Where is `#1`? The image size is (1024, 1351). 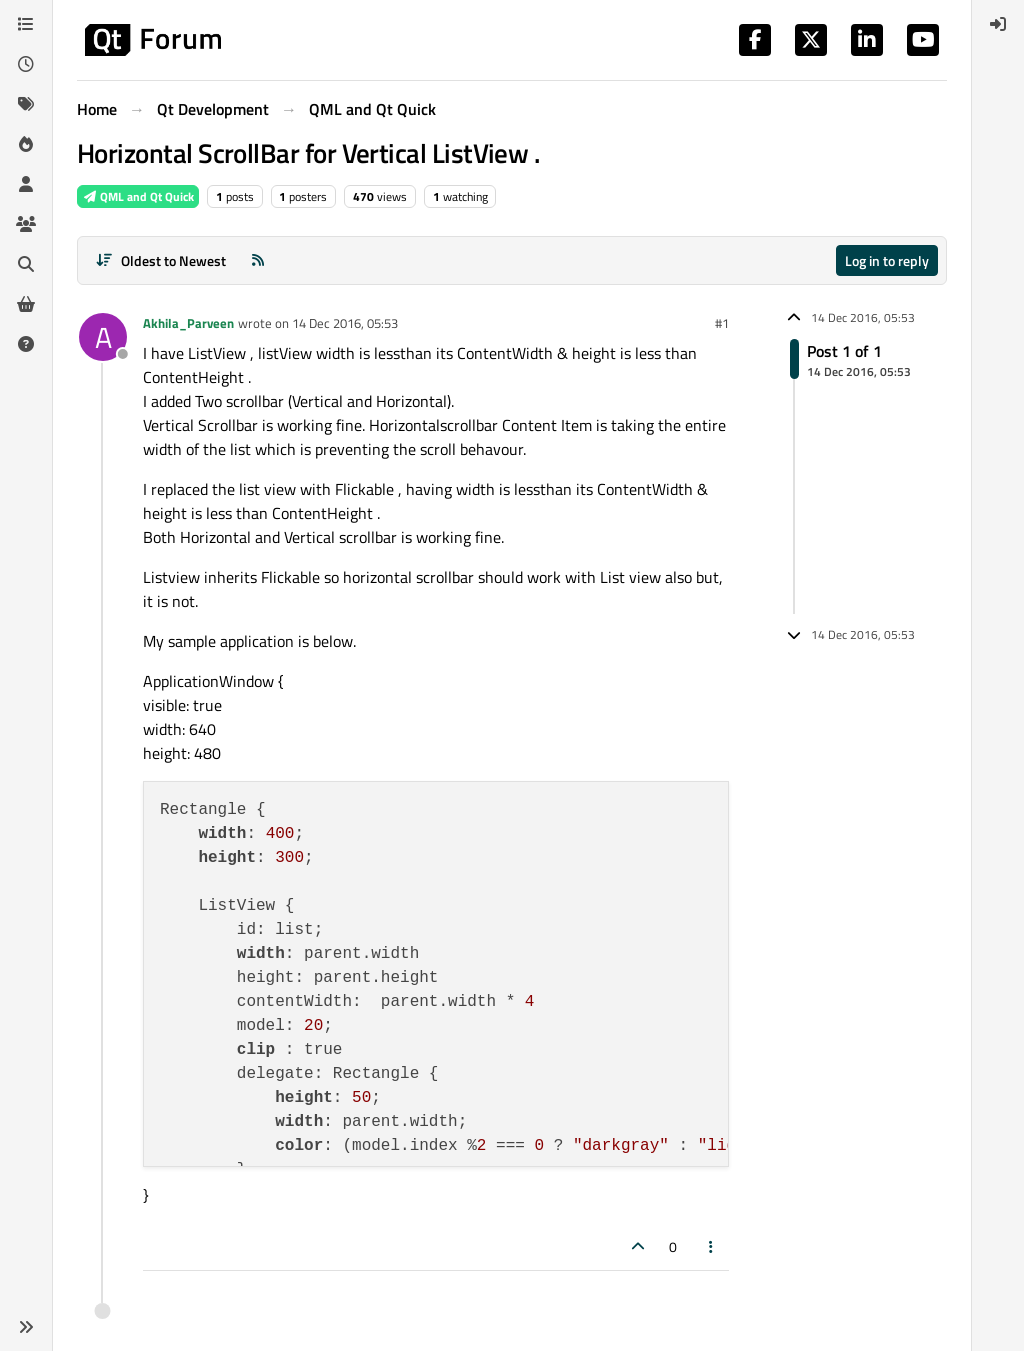 #1 is located at coordinates (722, 323).